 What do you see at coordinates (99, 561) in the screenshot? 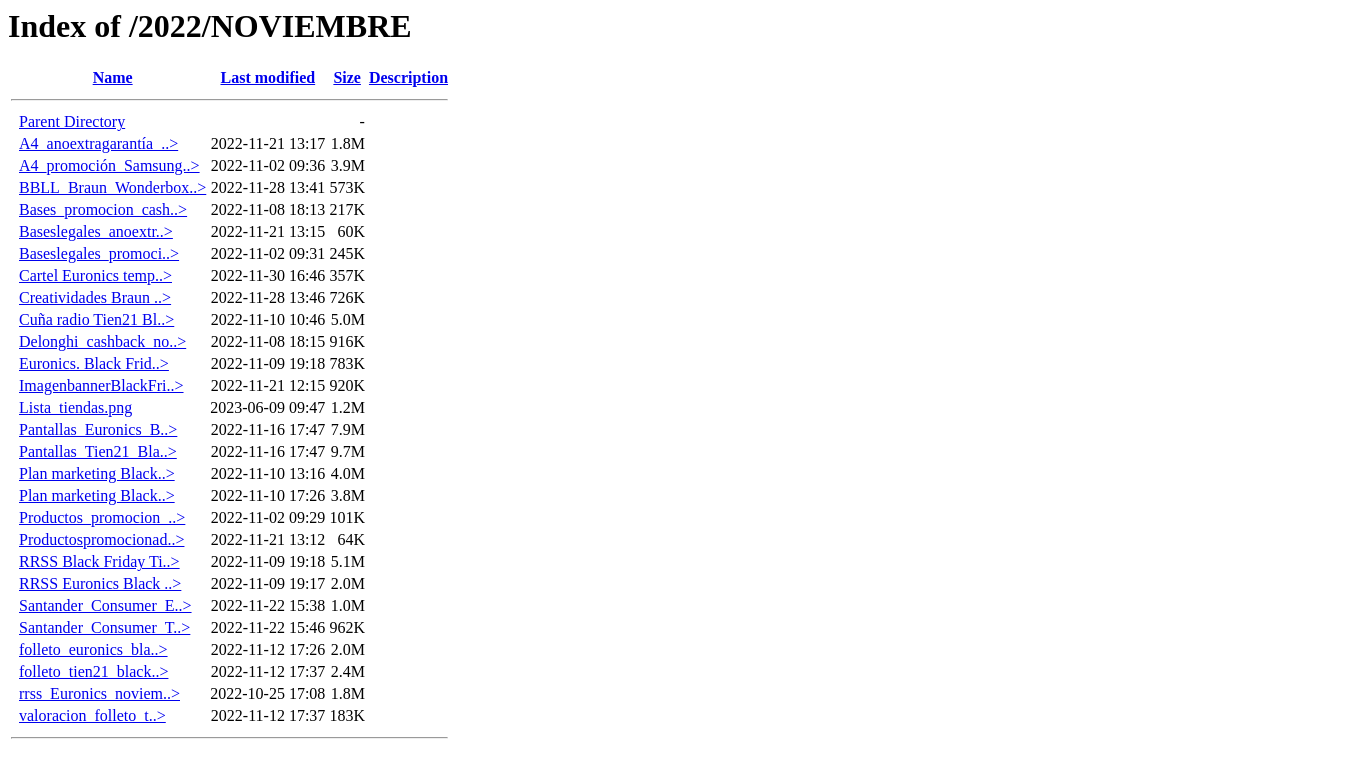
I see `RRSS Black Friday Ti..>` at bounding box center [99, 561].